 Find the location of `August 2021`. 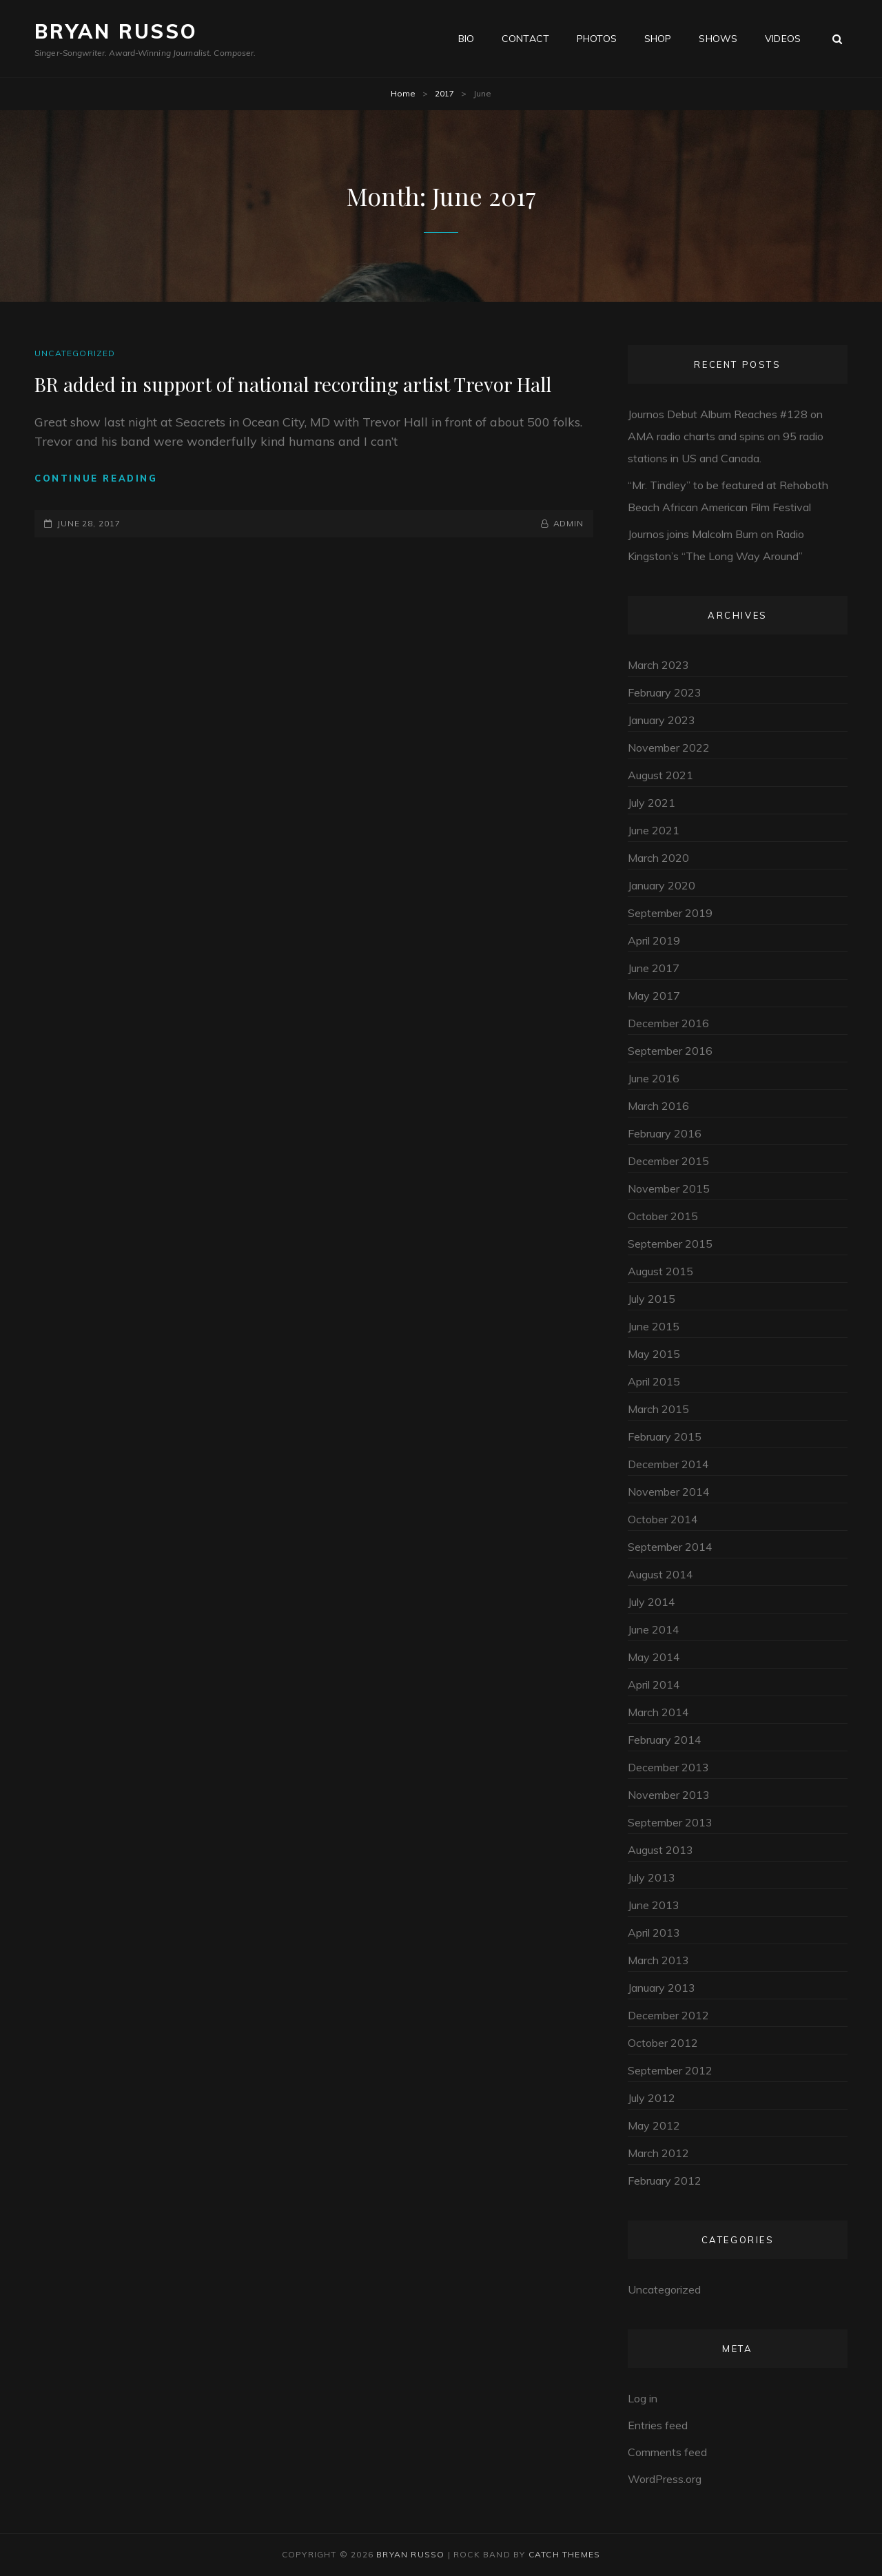

August 2021 is located at coordinates (660, 775).